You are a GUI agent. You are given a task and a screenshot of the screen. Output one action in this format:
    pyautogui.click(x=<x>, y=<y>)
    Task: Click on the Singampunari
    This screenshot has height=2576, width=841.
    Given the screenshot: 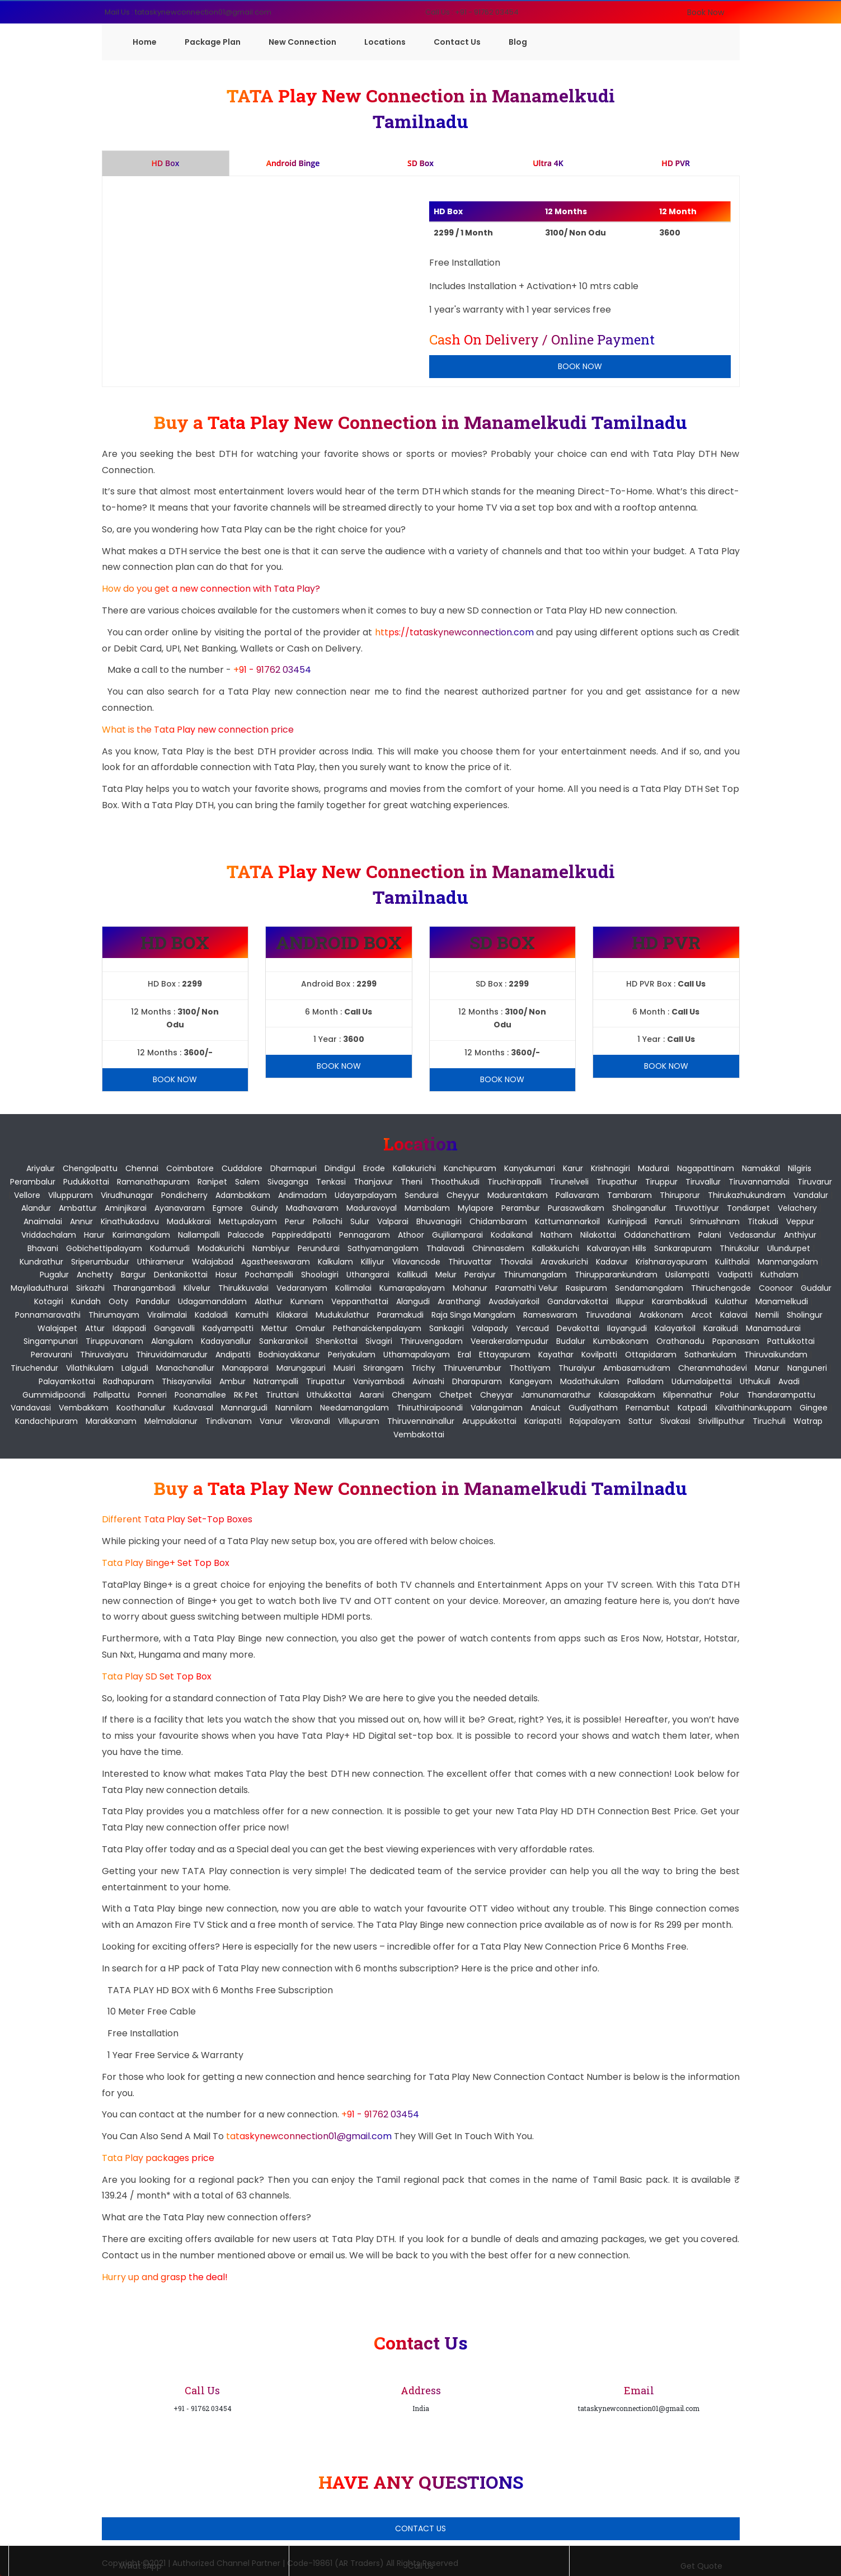 What is the action you would take?
    pyautogui.click(x=51, y=1341)
    